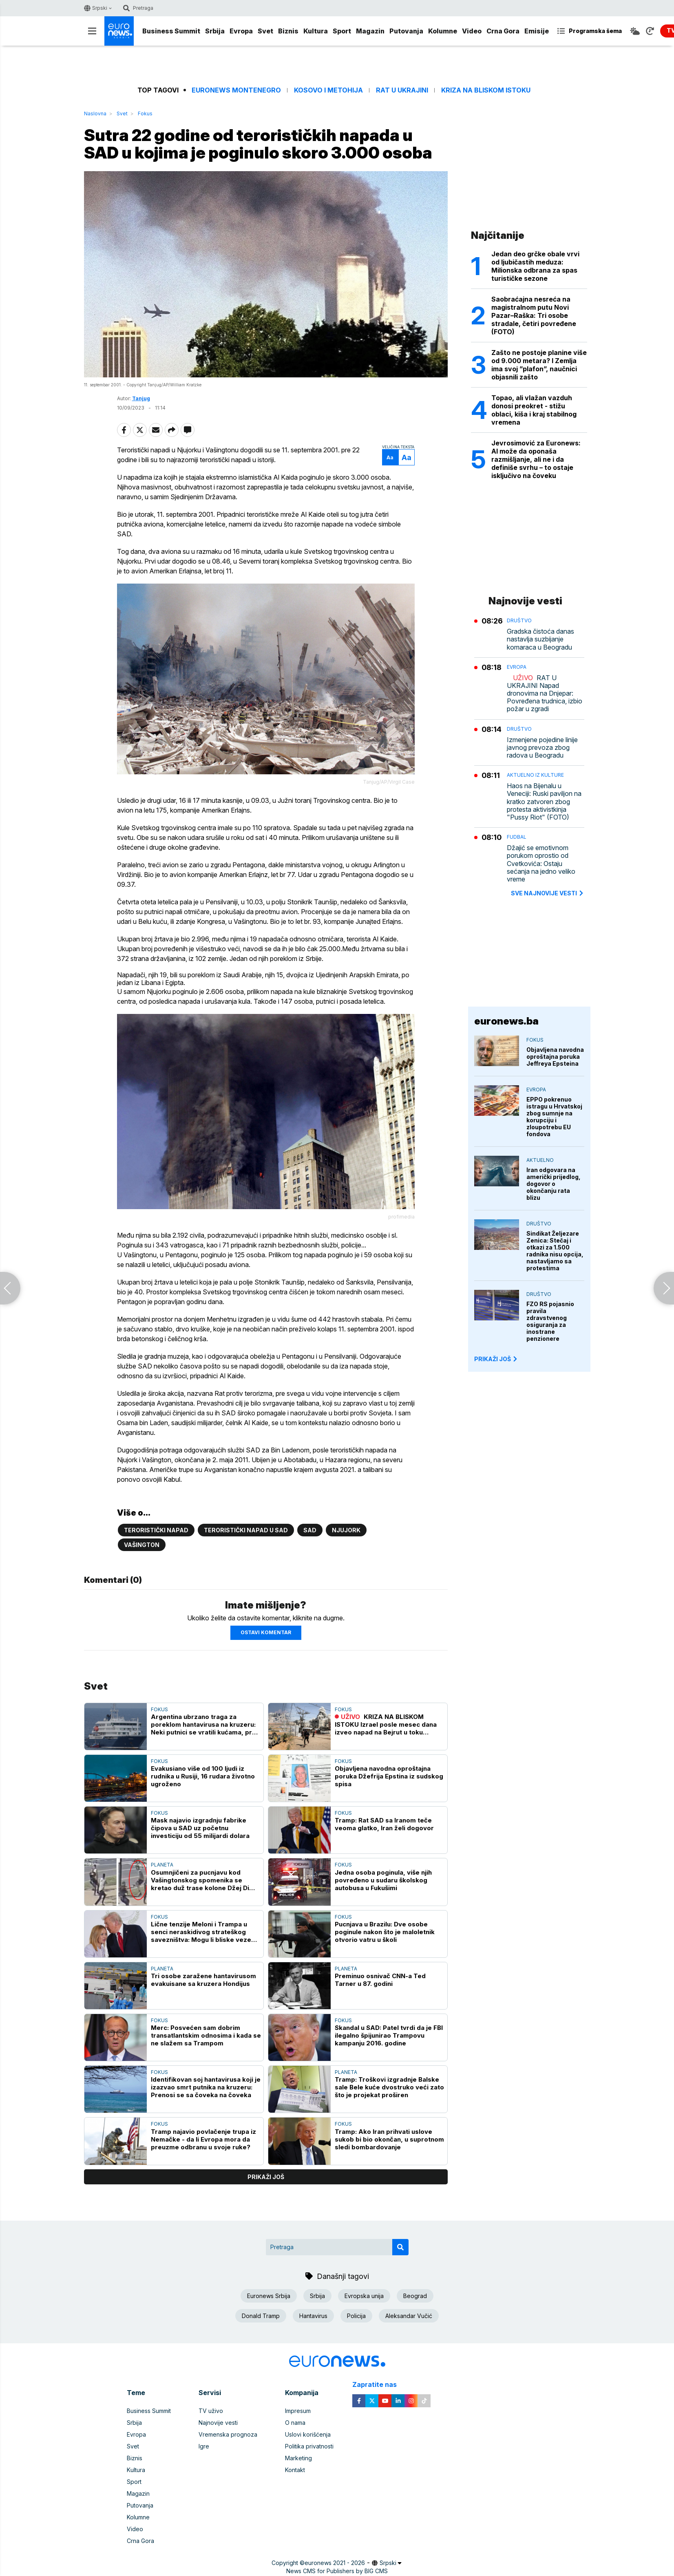 The width and height of the screenshot is (674, 2576). I want to click on Igre, so click(204, 2446).